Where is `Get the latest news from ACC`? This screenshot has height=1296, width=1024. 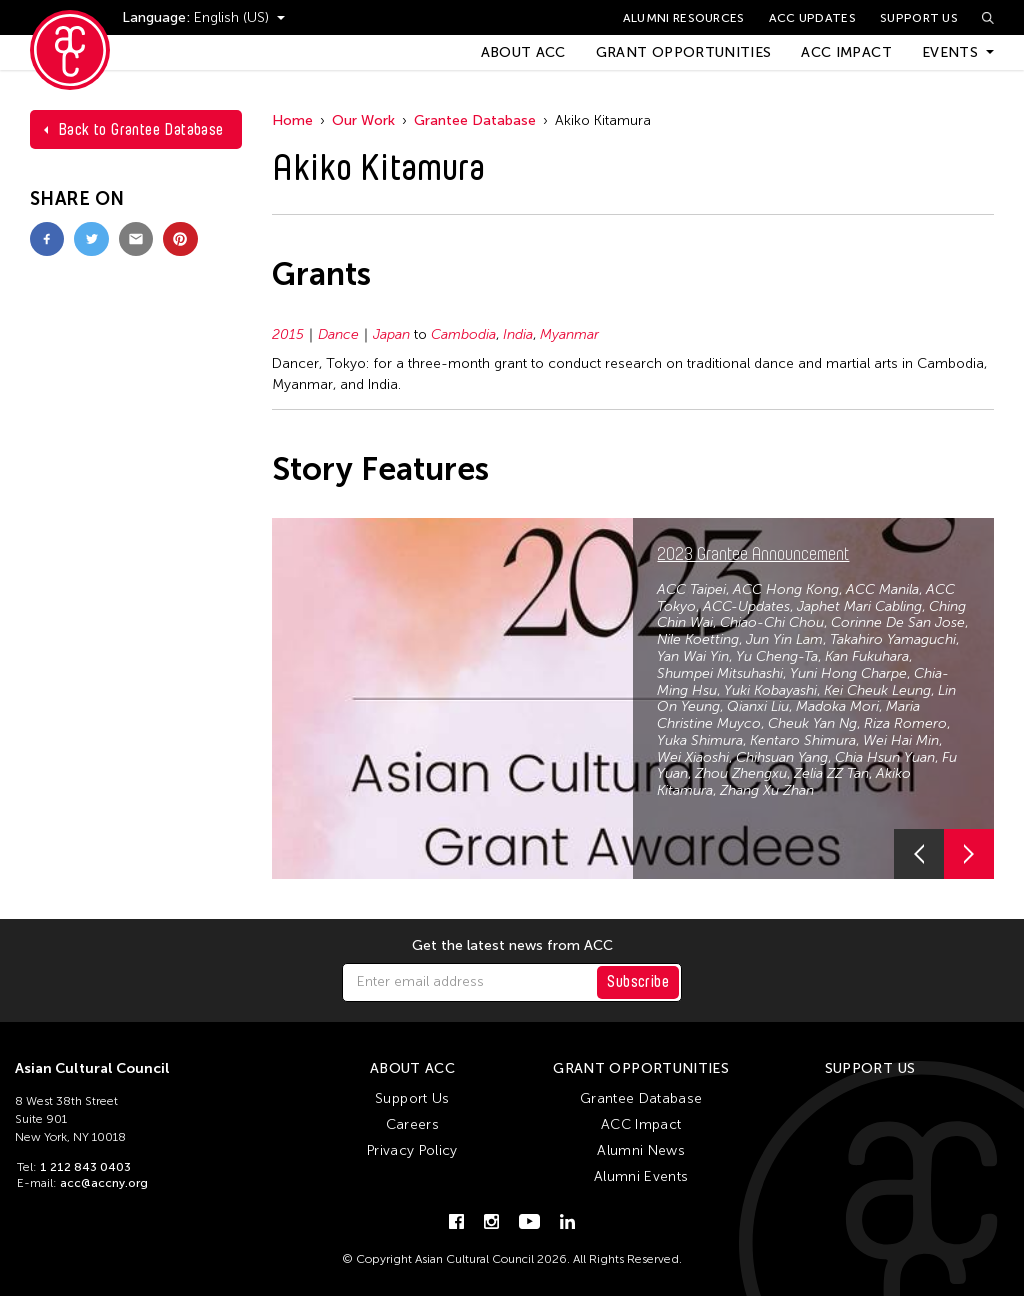
Get the latest news from ACC is located at coordinates (512, 946).